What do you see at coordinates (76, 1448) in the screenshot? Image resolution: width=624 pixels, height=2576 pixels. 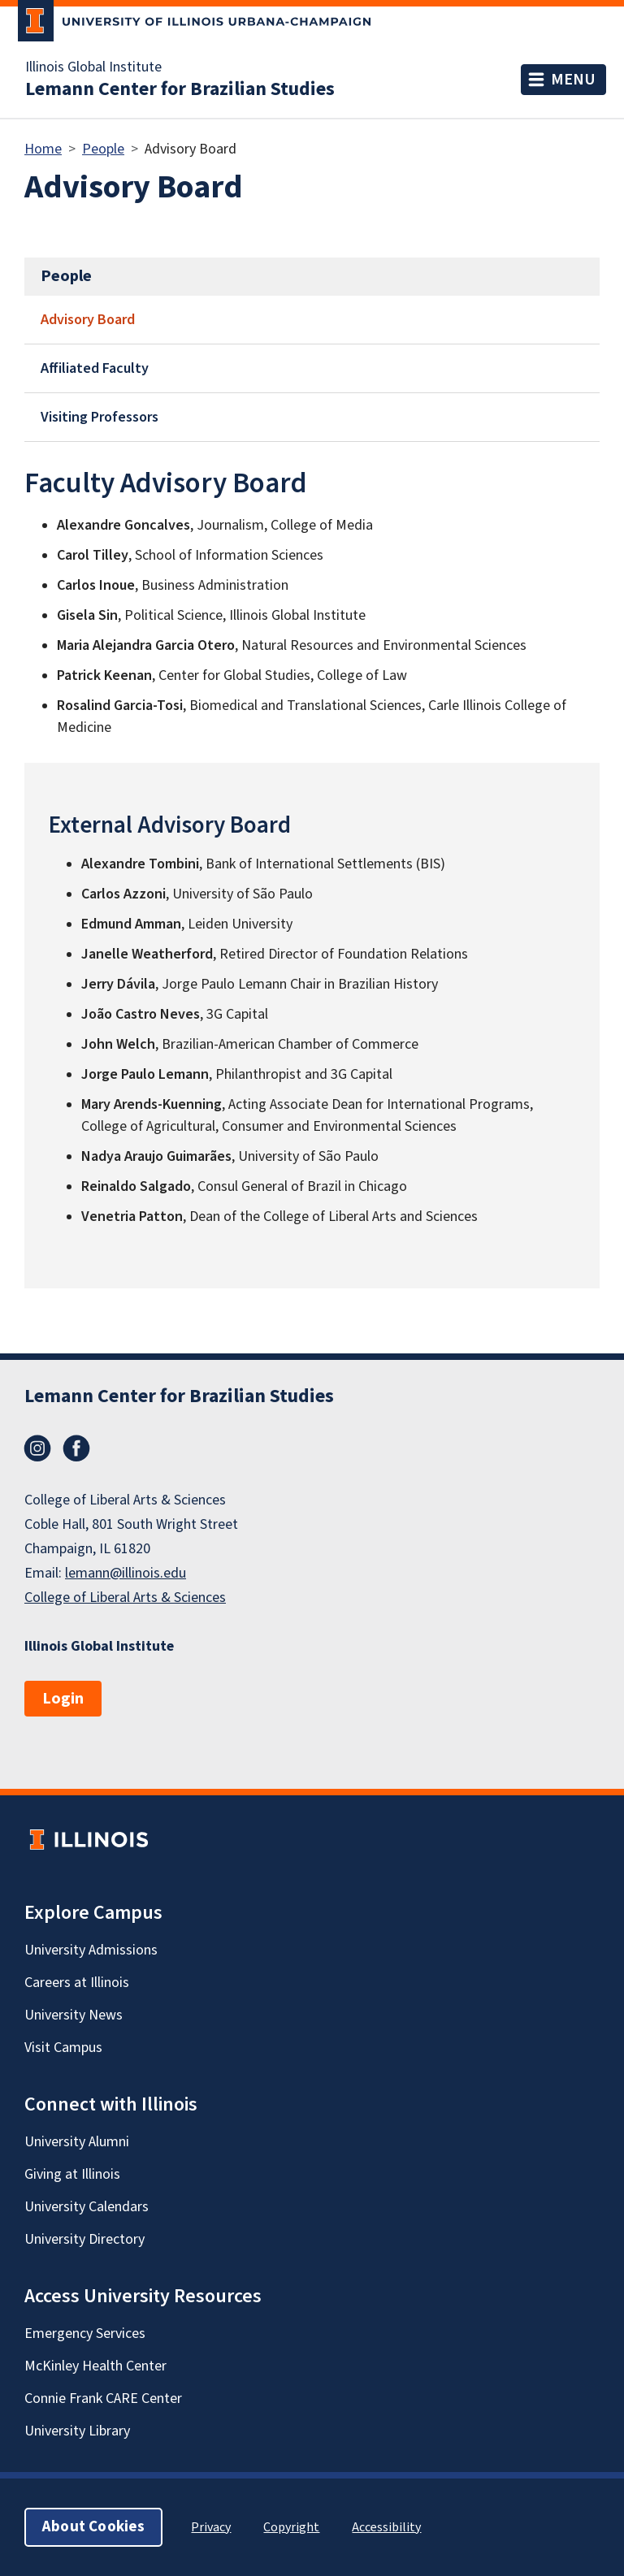 I see `Facebook` at bounding box center [76, 1448].